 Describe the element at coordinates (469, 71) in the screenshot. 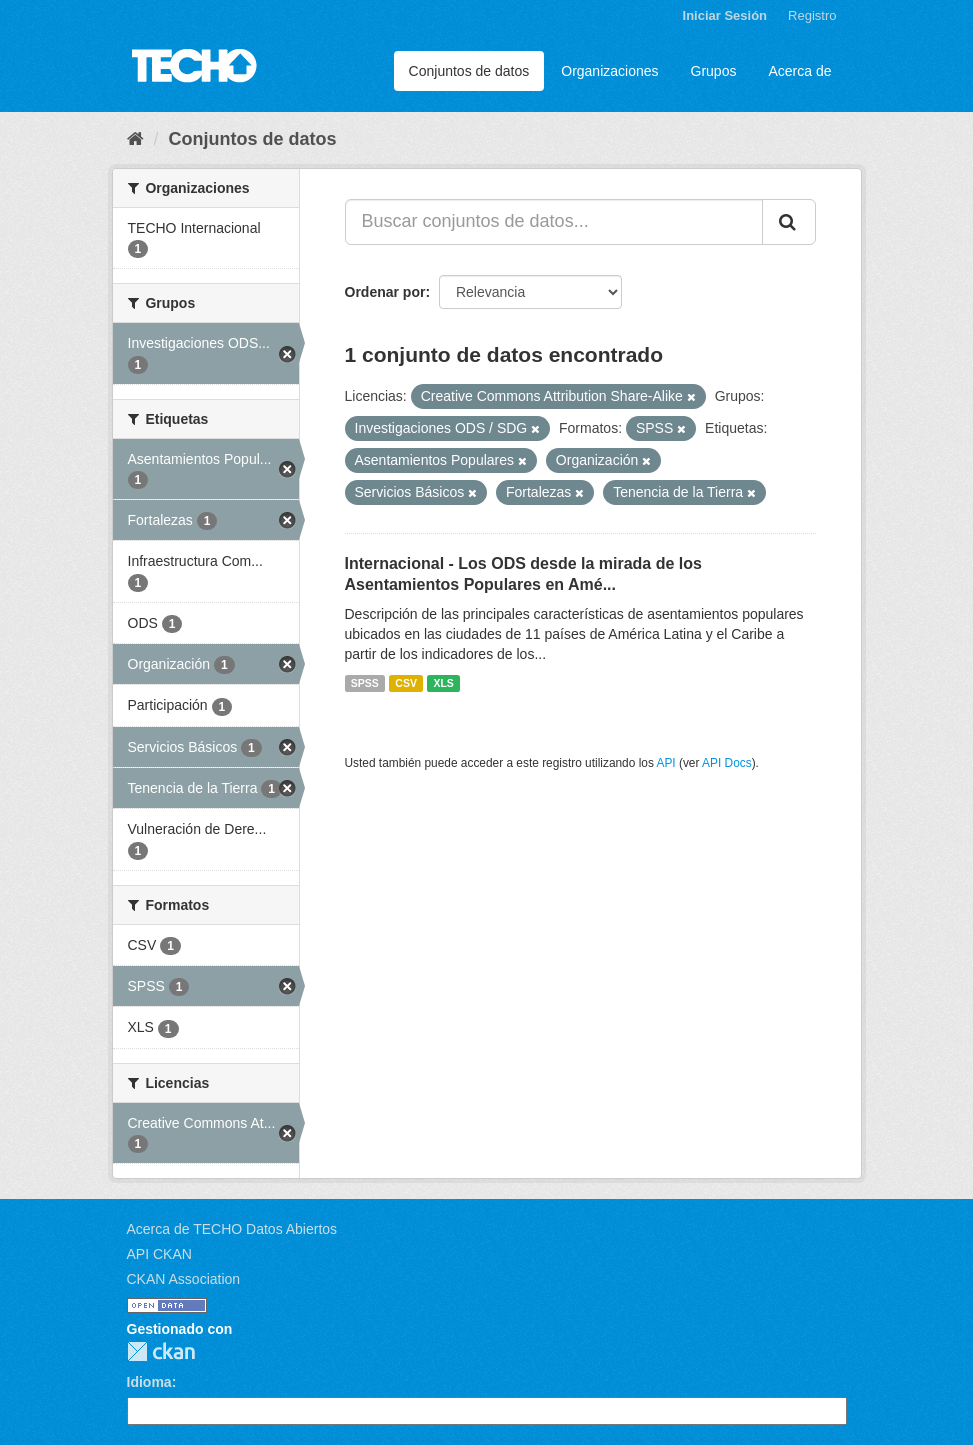

I see `Conjuntos de datos` at that location.